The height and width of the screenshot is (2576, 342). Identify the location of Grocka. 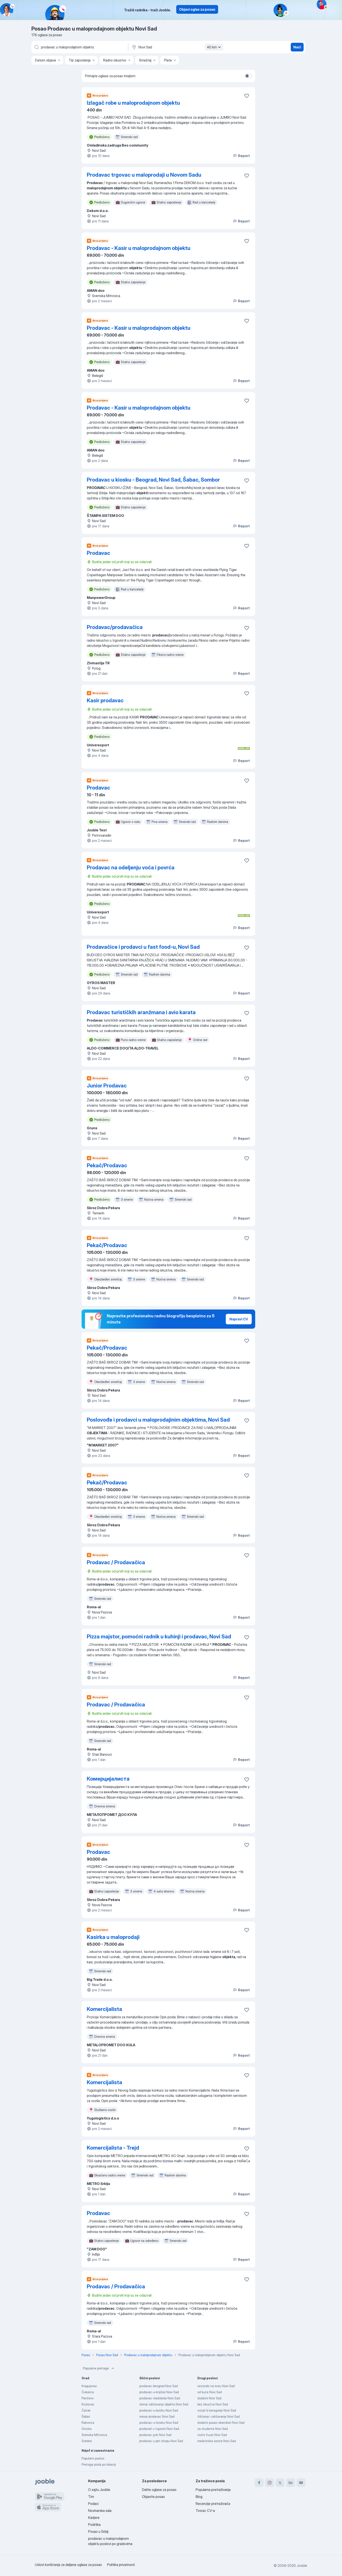
(87, 2429).